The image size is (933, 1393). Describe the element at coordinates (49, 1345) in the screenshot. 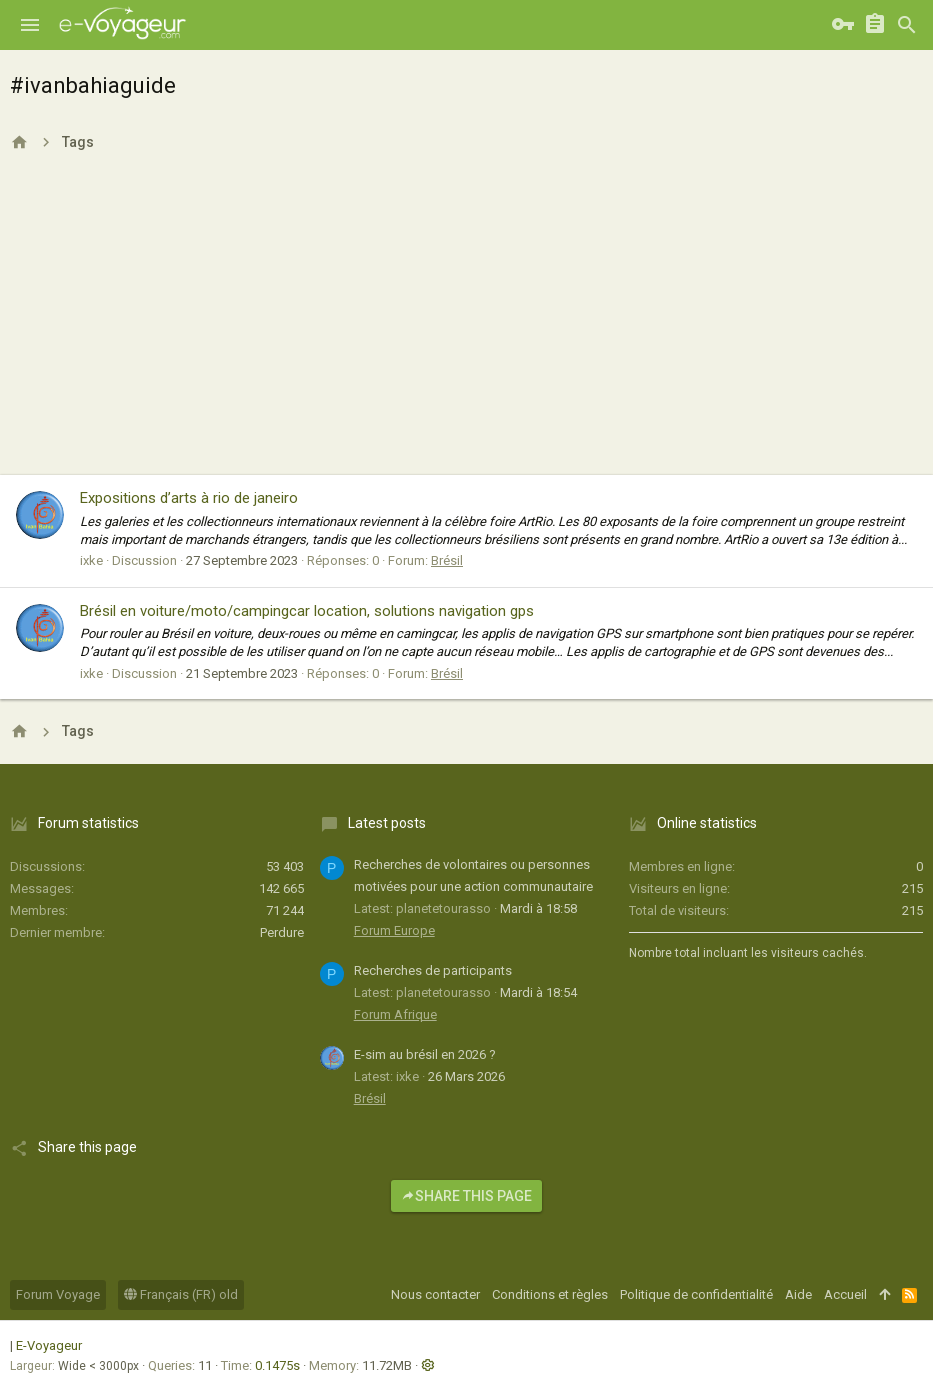

I see `E-Voyageur` at that location.